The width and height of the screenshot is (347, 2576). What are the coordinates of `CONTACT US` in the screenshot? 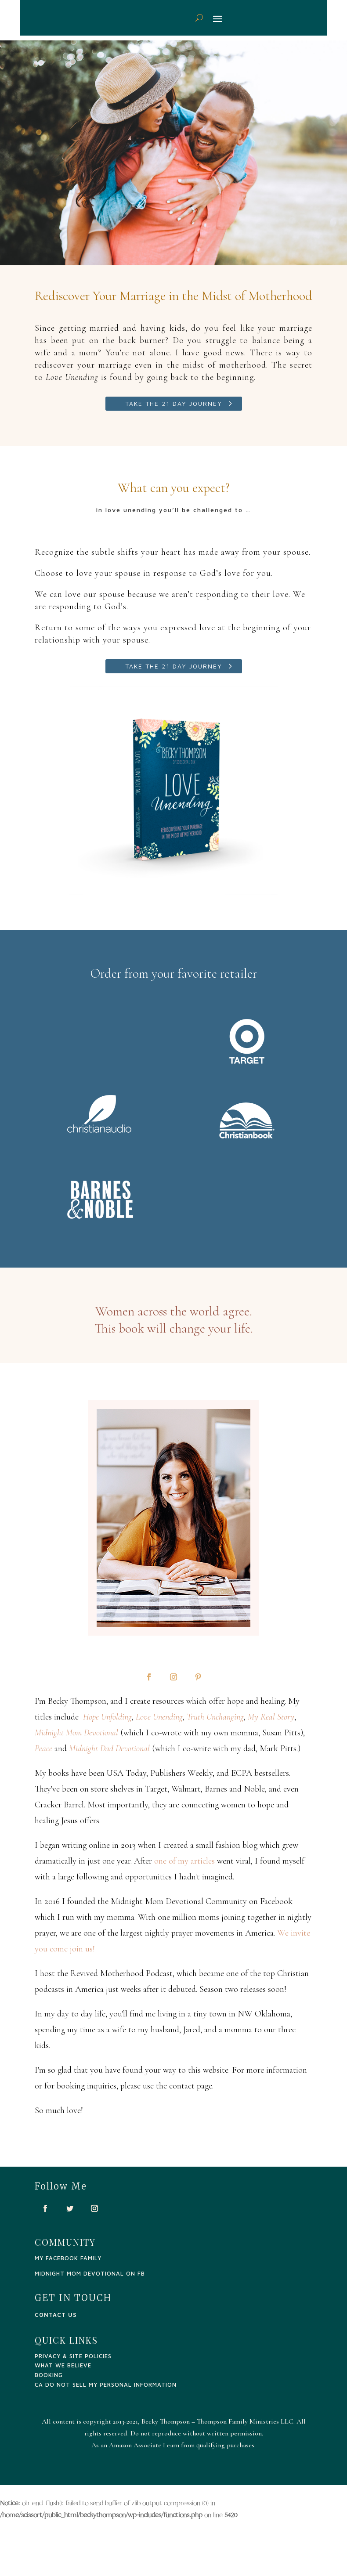 It's located at (56, 2314).